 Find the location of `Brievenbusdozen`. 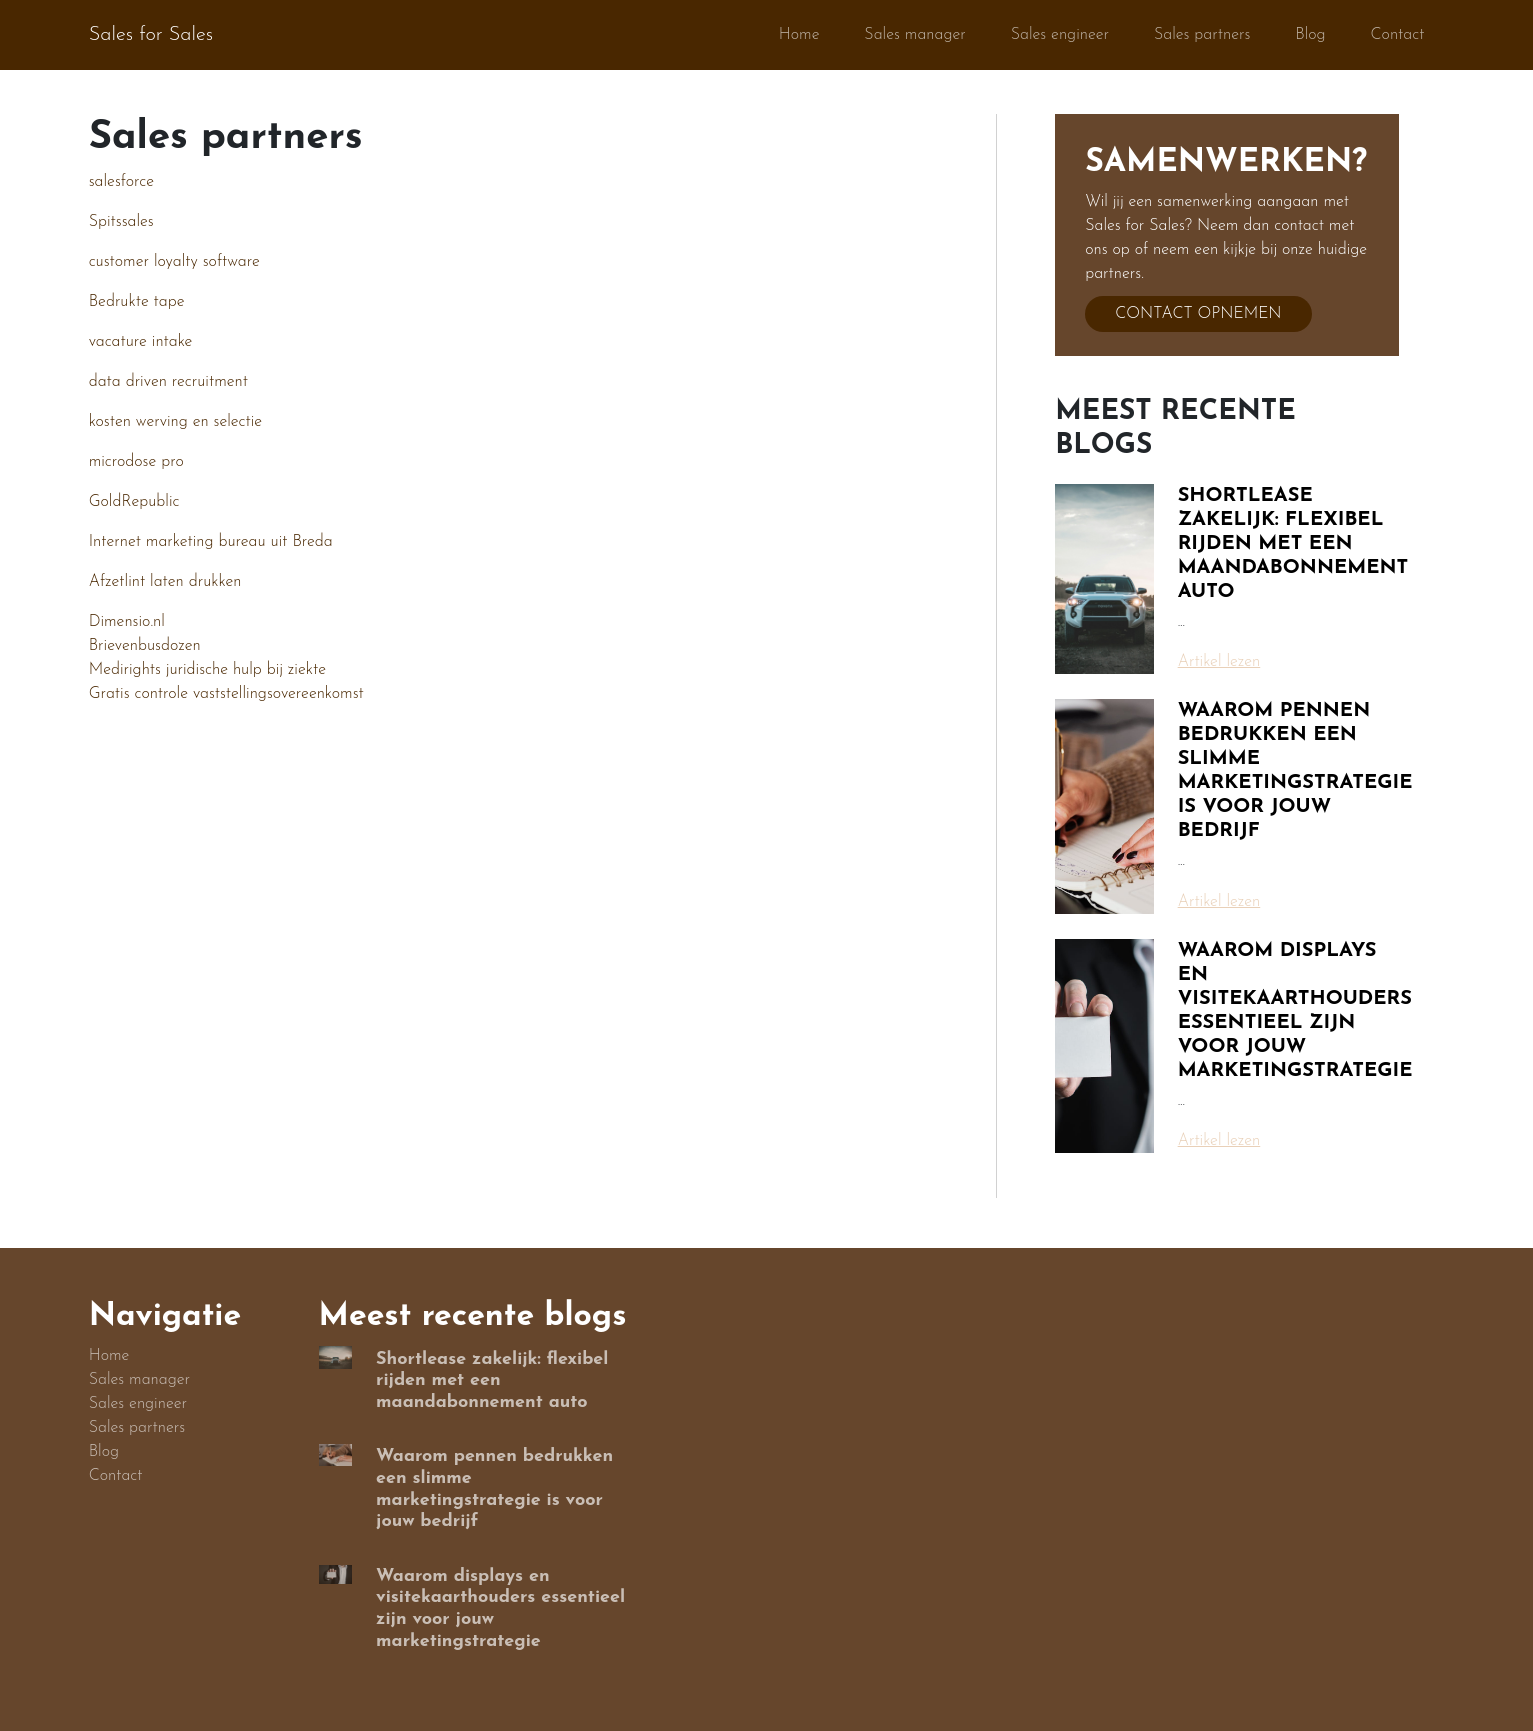

Brievenbusdozen is located at coordinates (145, 646).